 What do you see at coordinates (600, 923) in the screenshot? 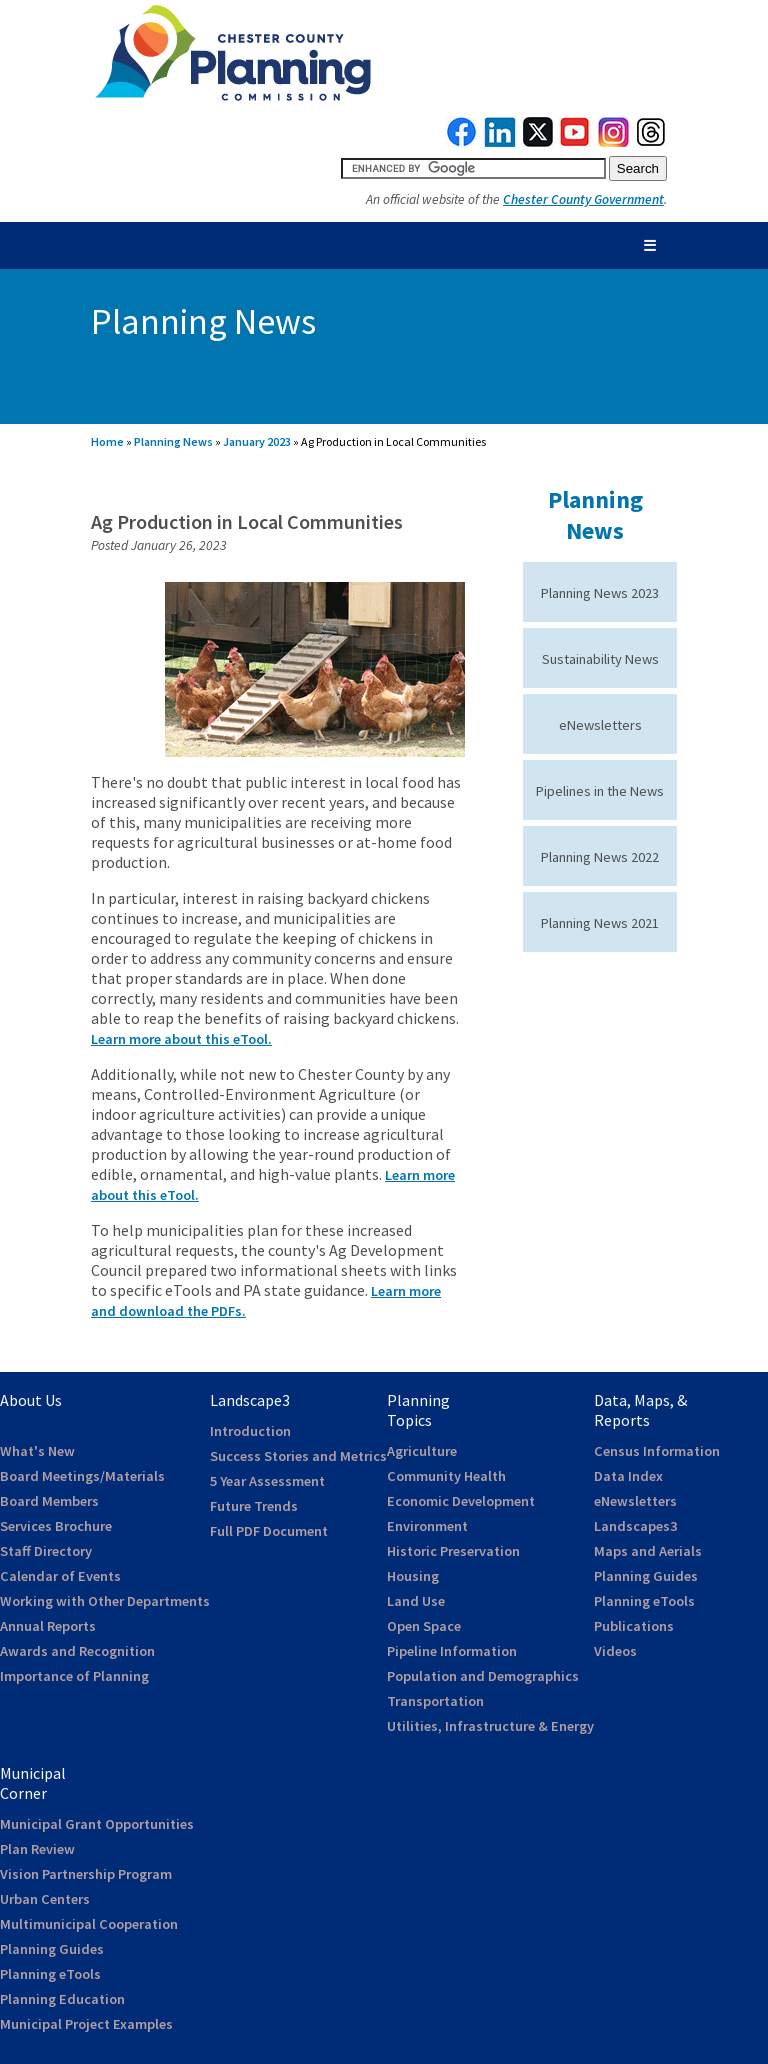
I see `Planning News 2021` at bounding box center [600, 923].